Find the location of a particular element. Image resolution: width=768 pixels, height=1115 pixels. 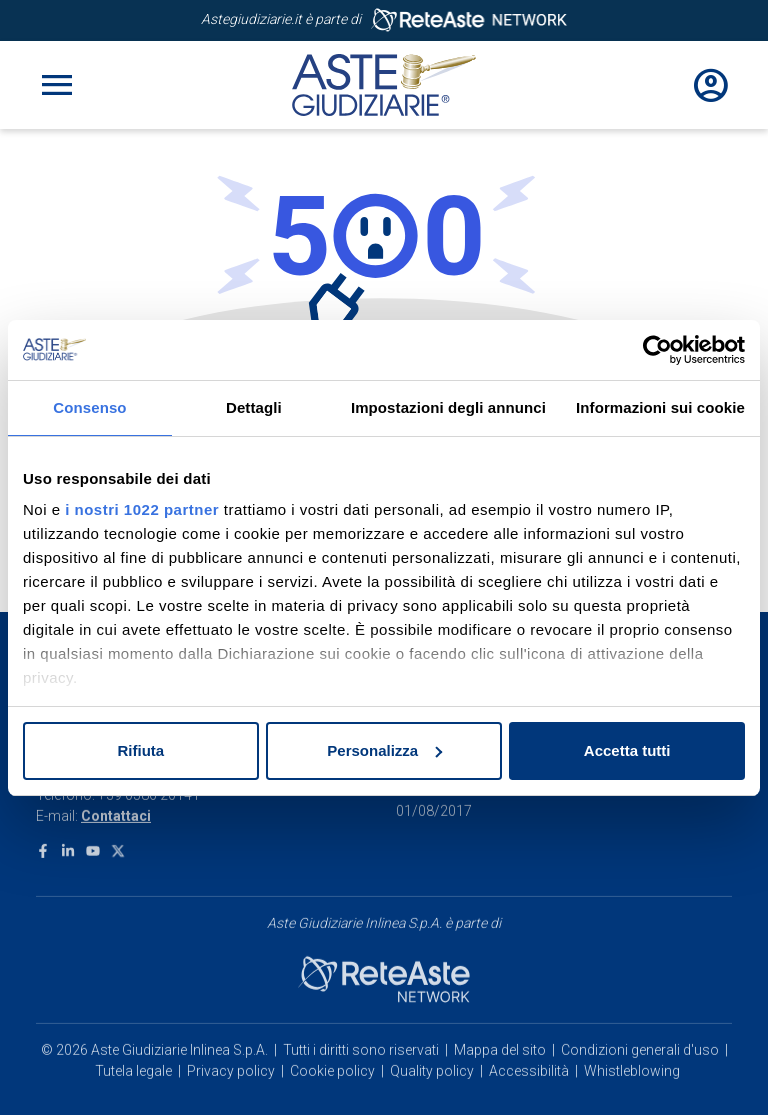

Privacy policy is located at coordinates (231, 989).